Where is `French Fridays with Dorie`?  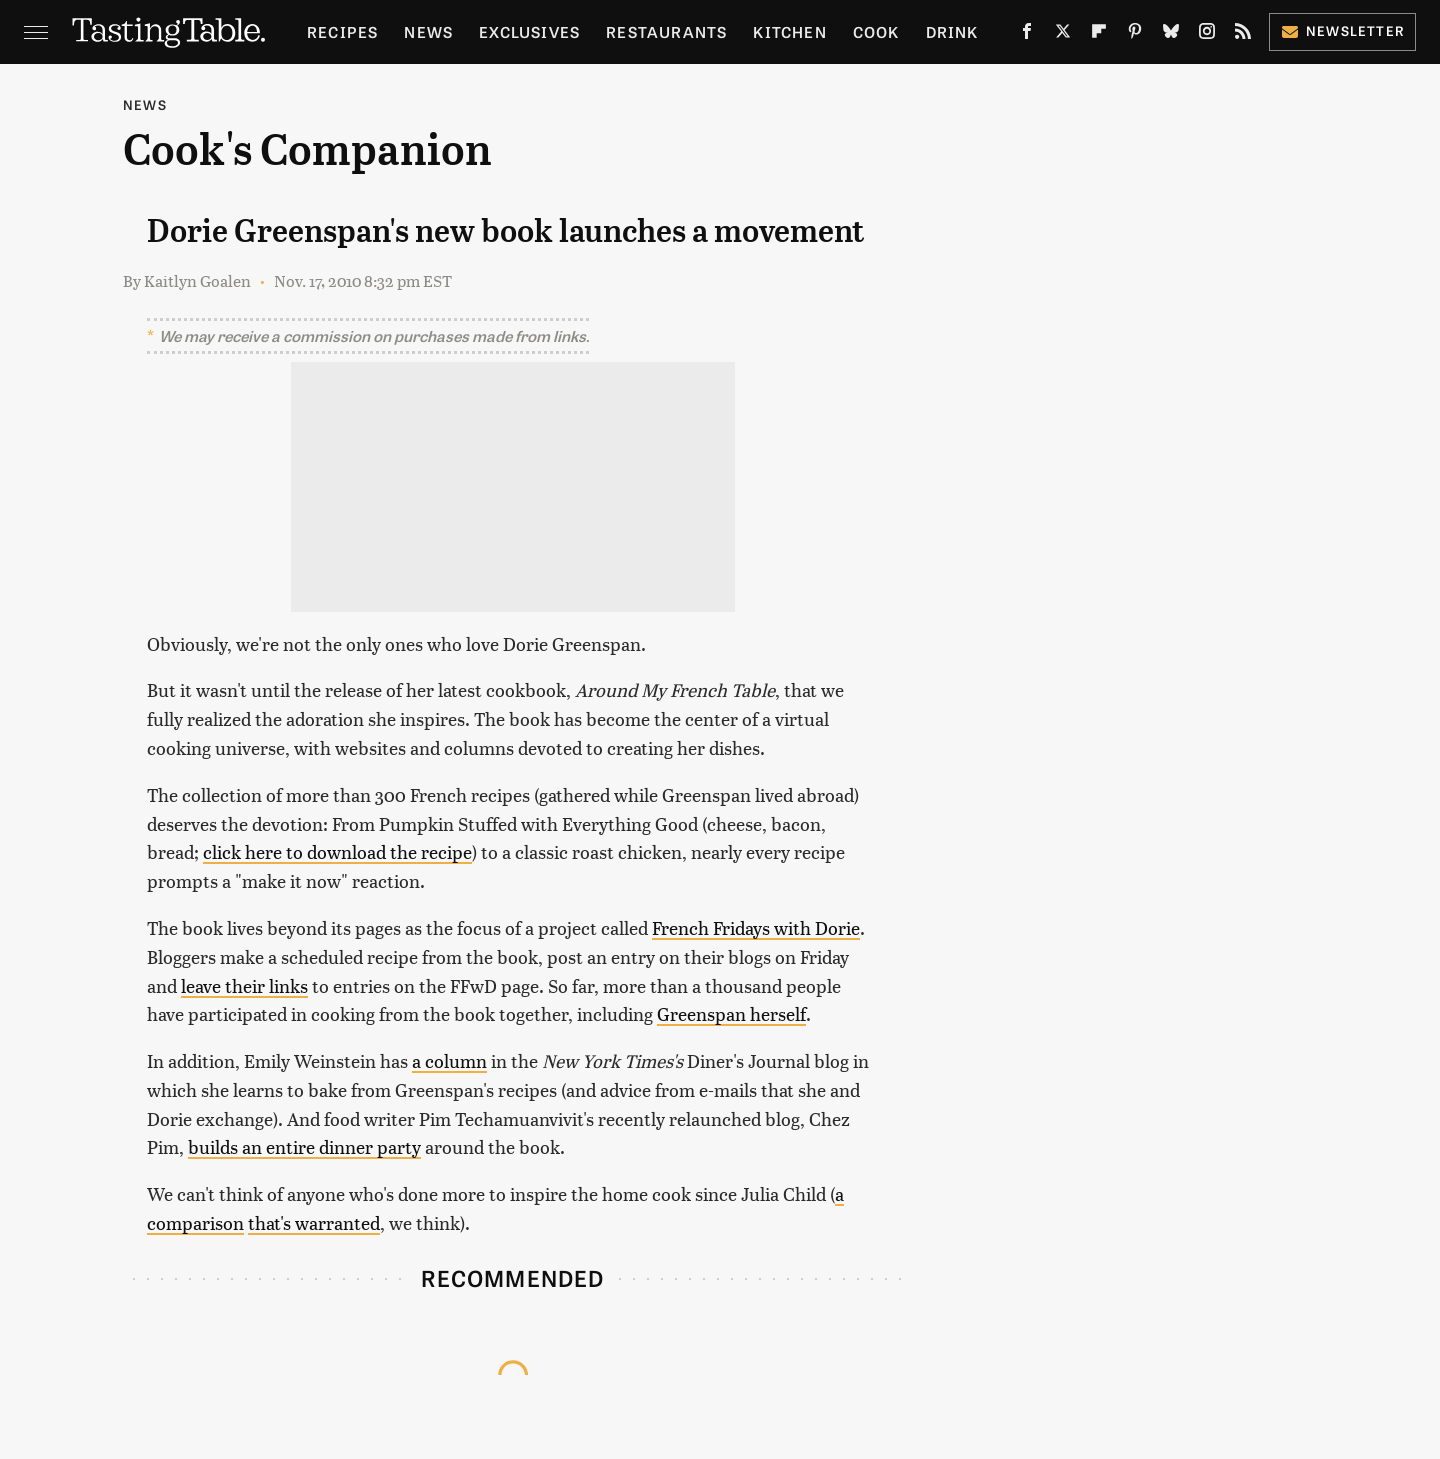 French Fridays with Dorie is located at coordinates (756, 927).